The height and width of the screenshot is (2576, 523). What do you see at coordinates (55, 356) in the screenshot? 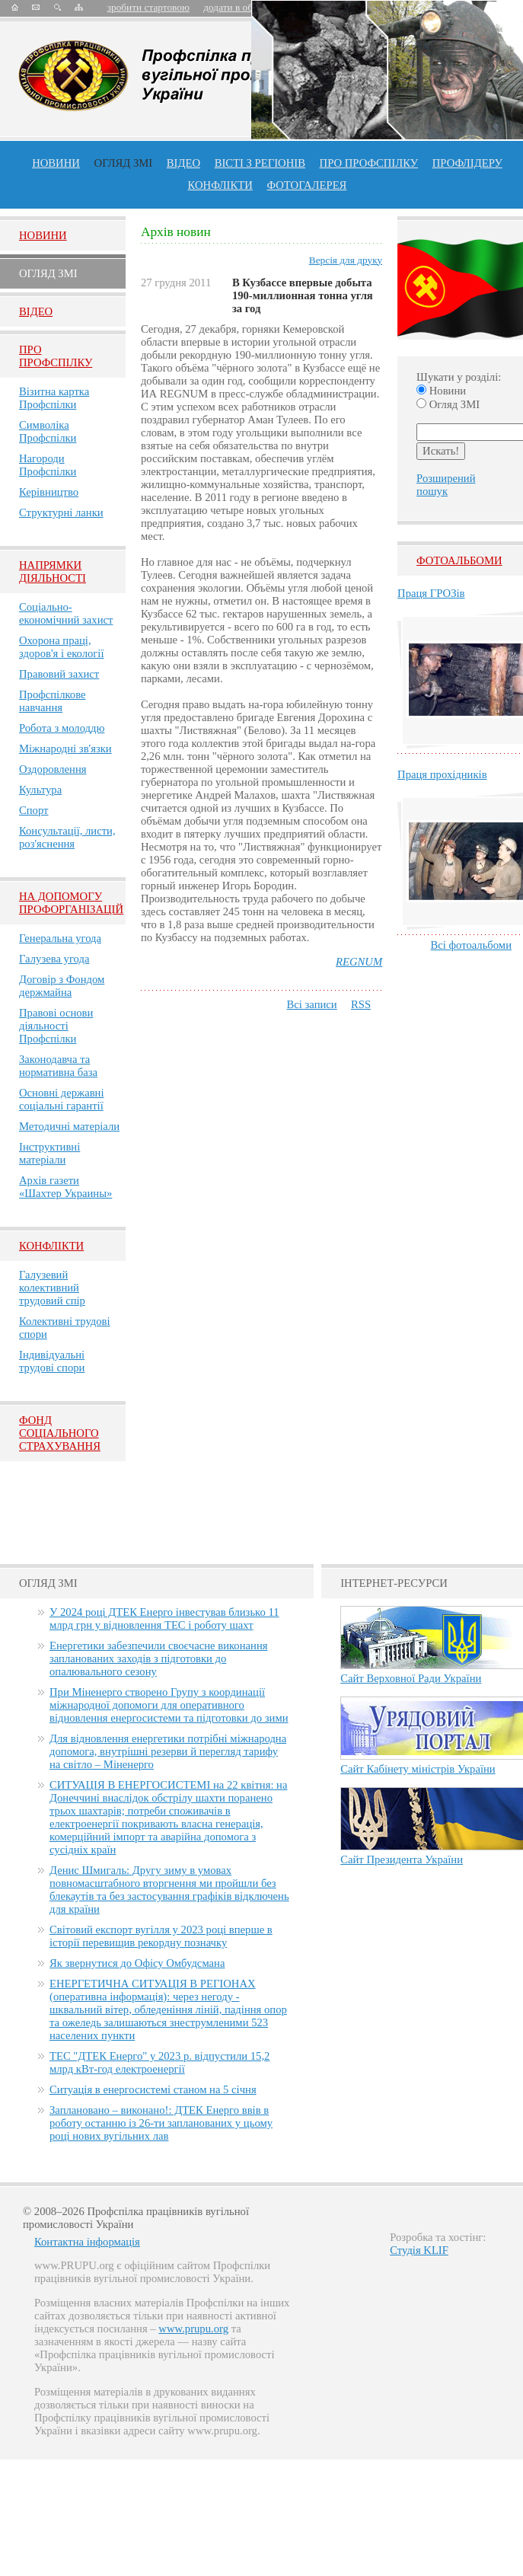
I see `Про Профспiлку` at bounding box center [55, 356].